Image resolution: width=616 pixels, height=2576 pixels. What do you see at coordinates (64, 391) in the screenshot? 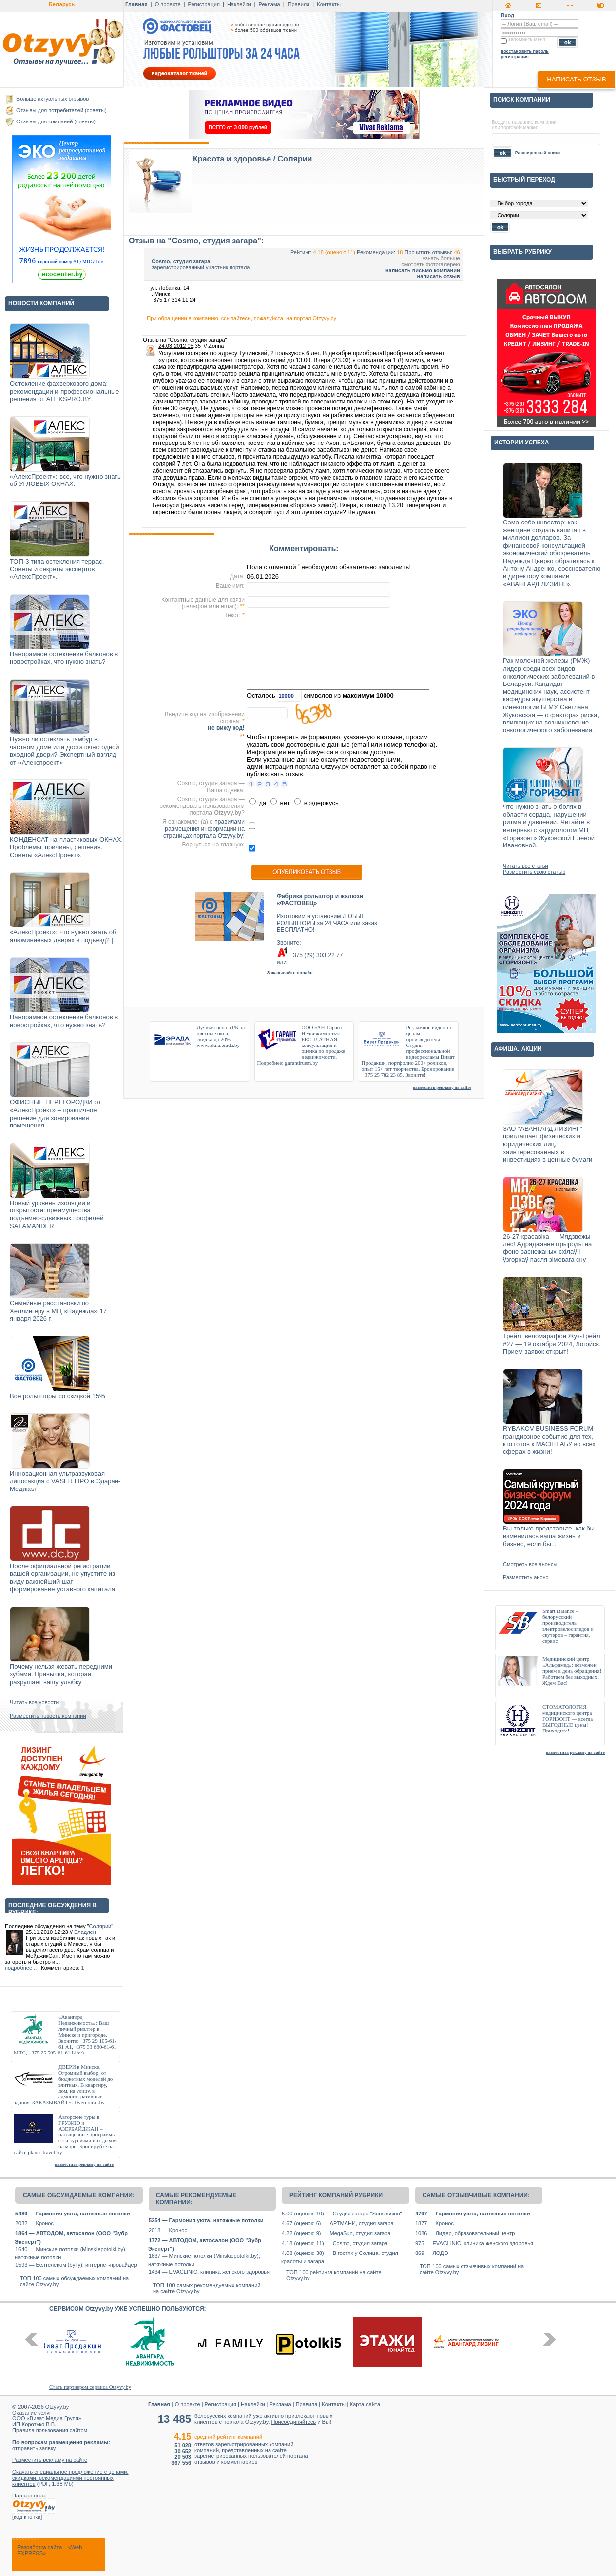
I see `Остекление фахверкового дома: рекомендации и профессиональные решения от ALEKSPRO.BY.` at bounding box center [64, 391].